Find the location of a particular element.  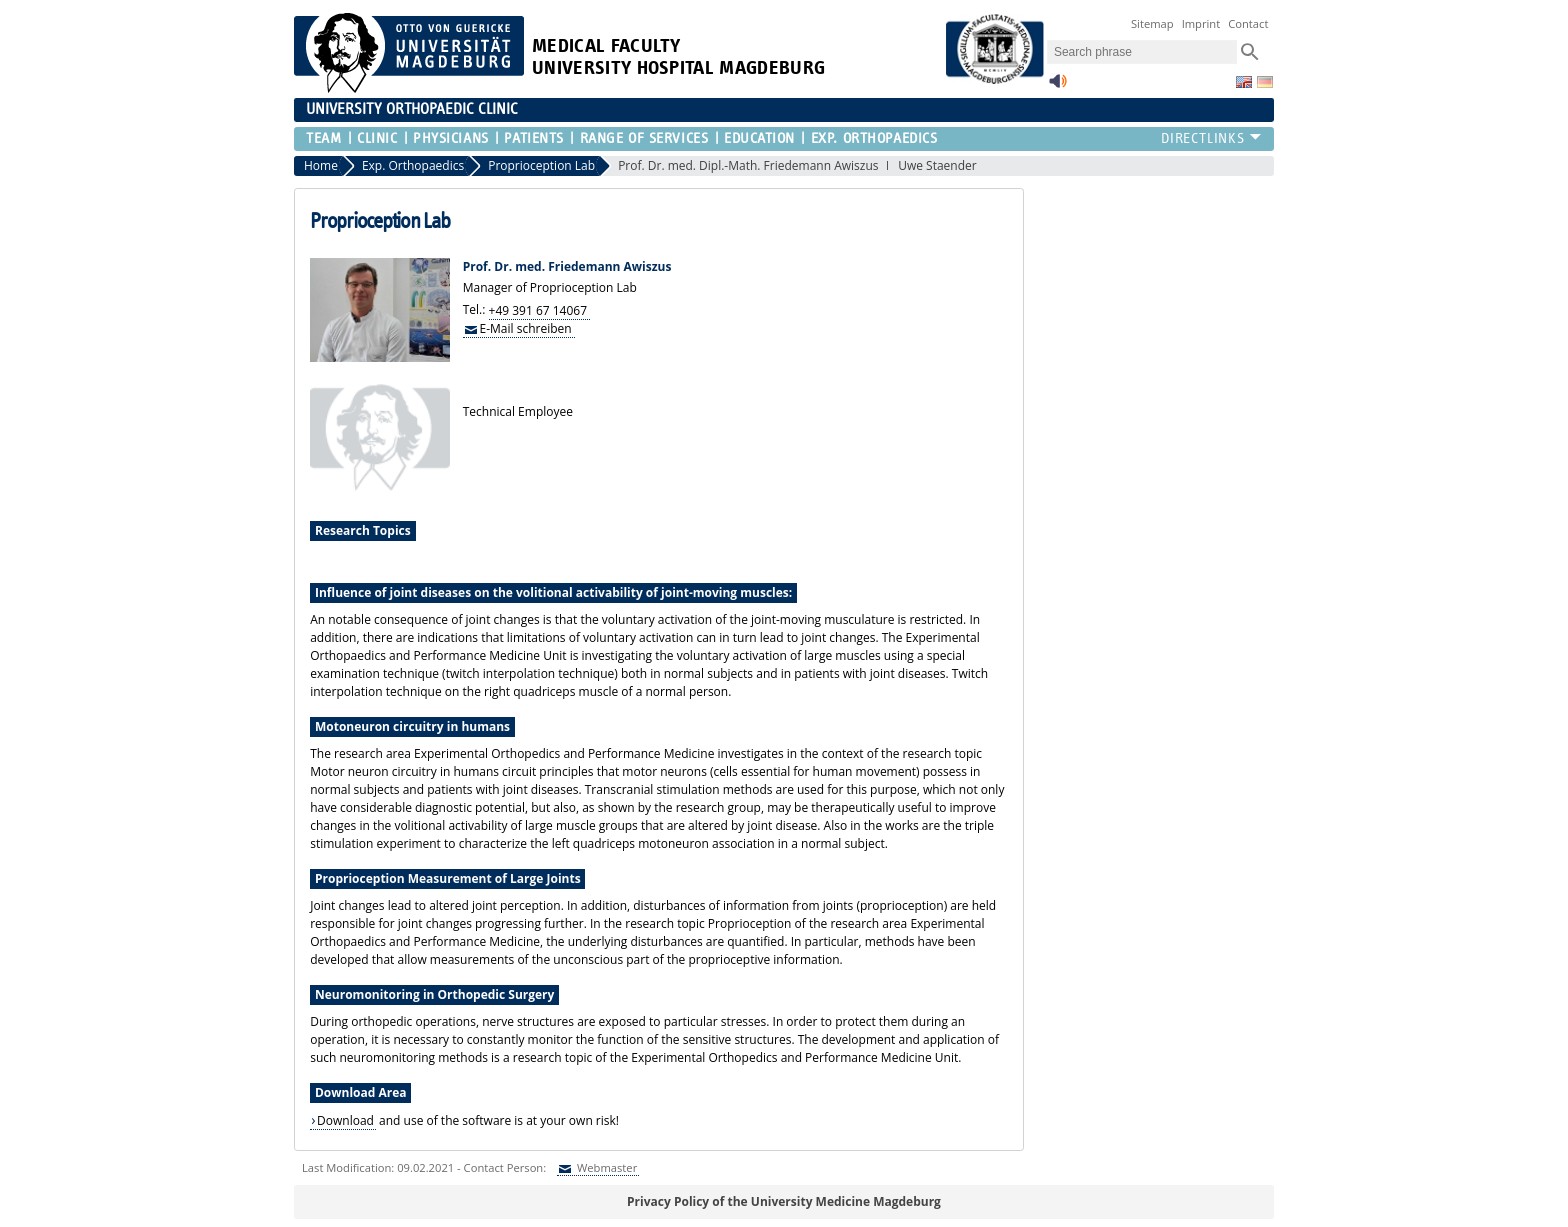

Webmaster is located at coordinates (605, 1167).